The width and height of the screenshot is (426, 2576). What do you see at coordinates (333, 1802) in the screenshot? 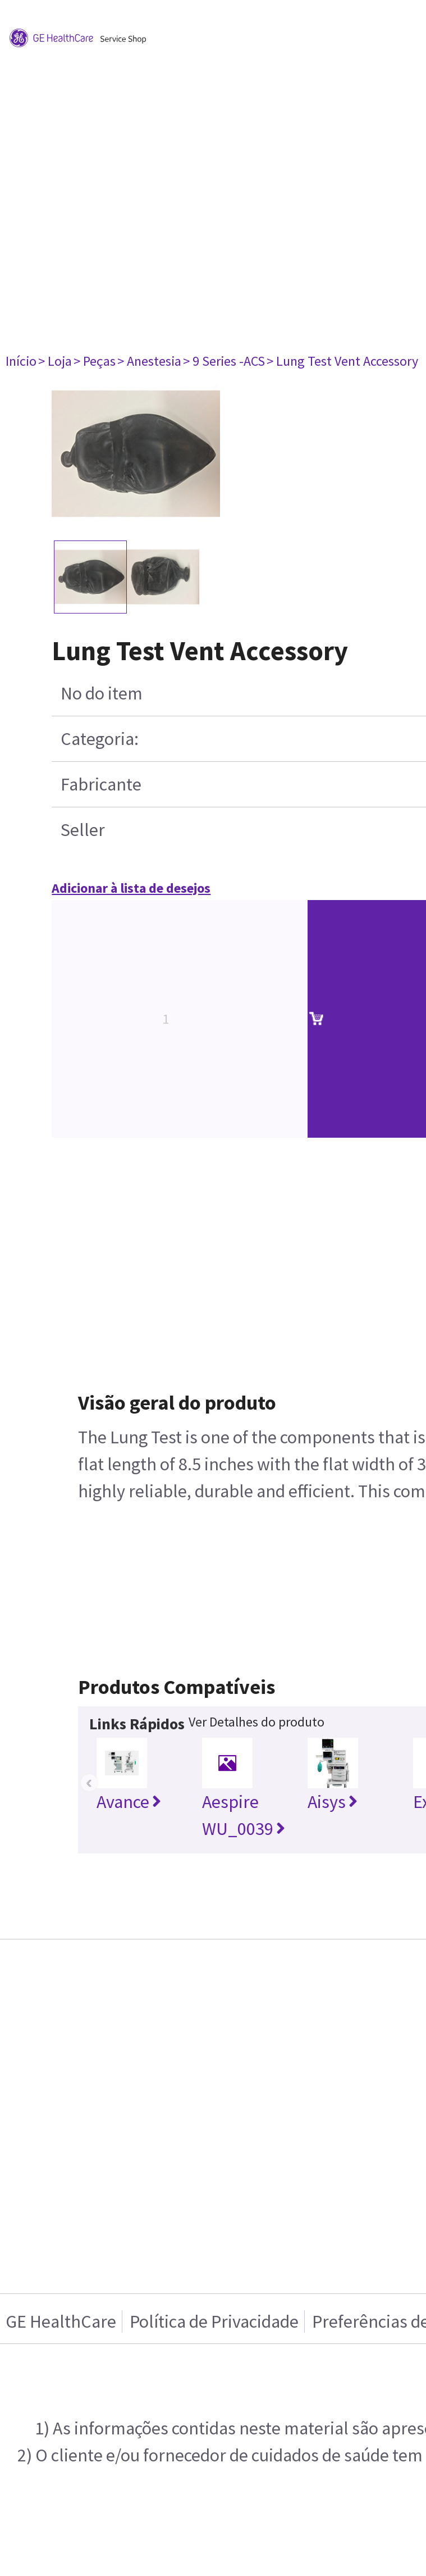
I see `Aisys` at bounding box center [333, 1802].